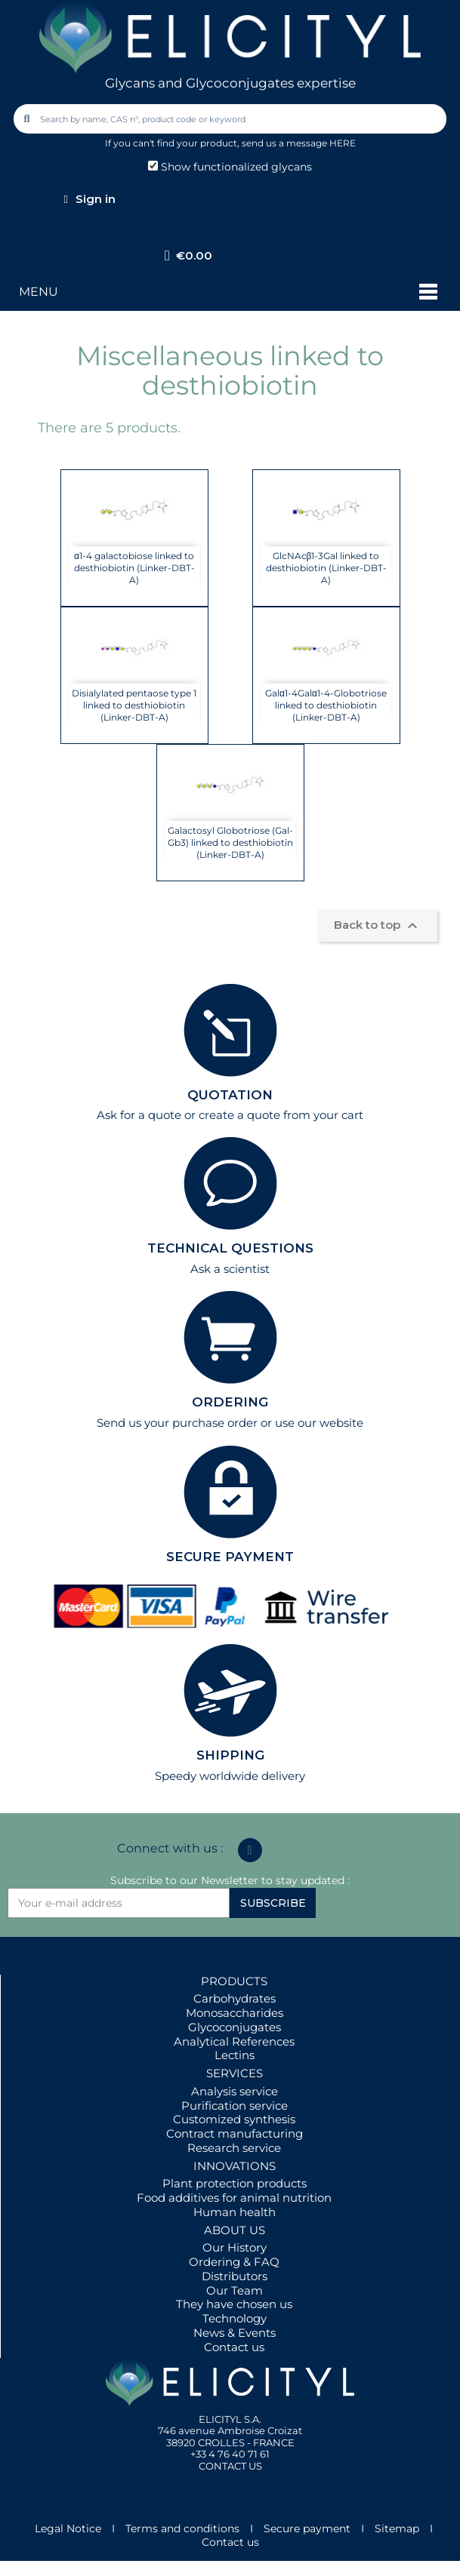 The image size is (460, 2576). Describe the element at coordinates (234, 2041) in the screenshot. I see `Analytical References` at that location.